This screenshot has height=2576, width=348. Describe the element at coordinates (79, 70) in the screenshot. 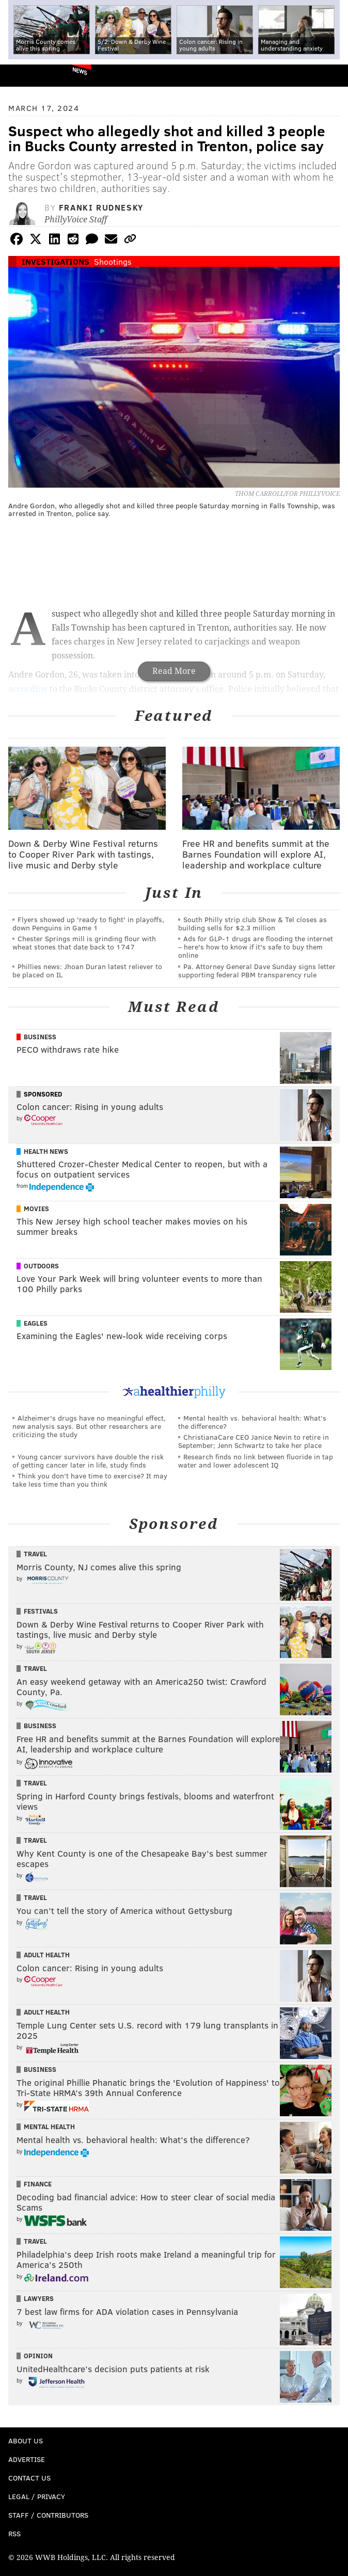

I see `News` at that location.